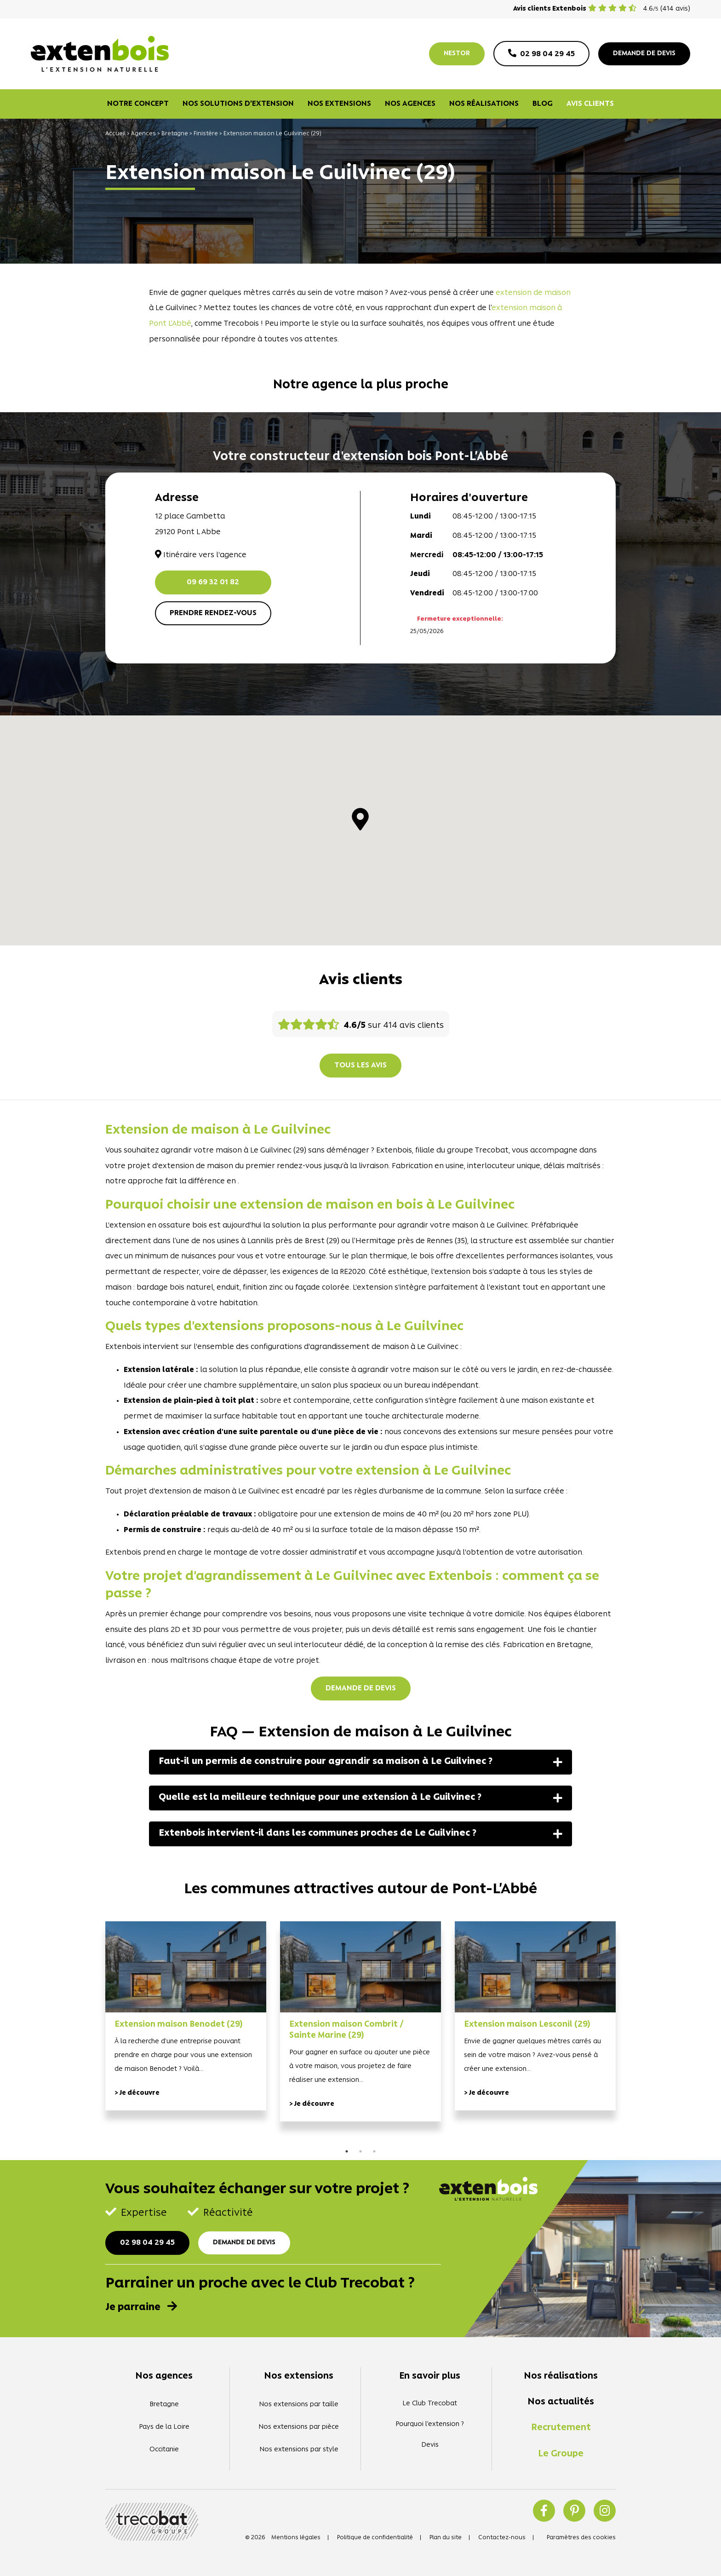 The image size is (721, 2576). Describe the element at coordinates (629, 2034) in the screenshot. I see `Next` at that location.